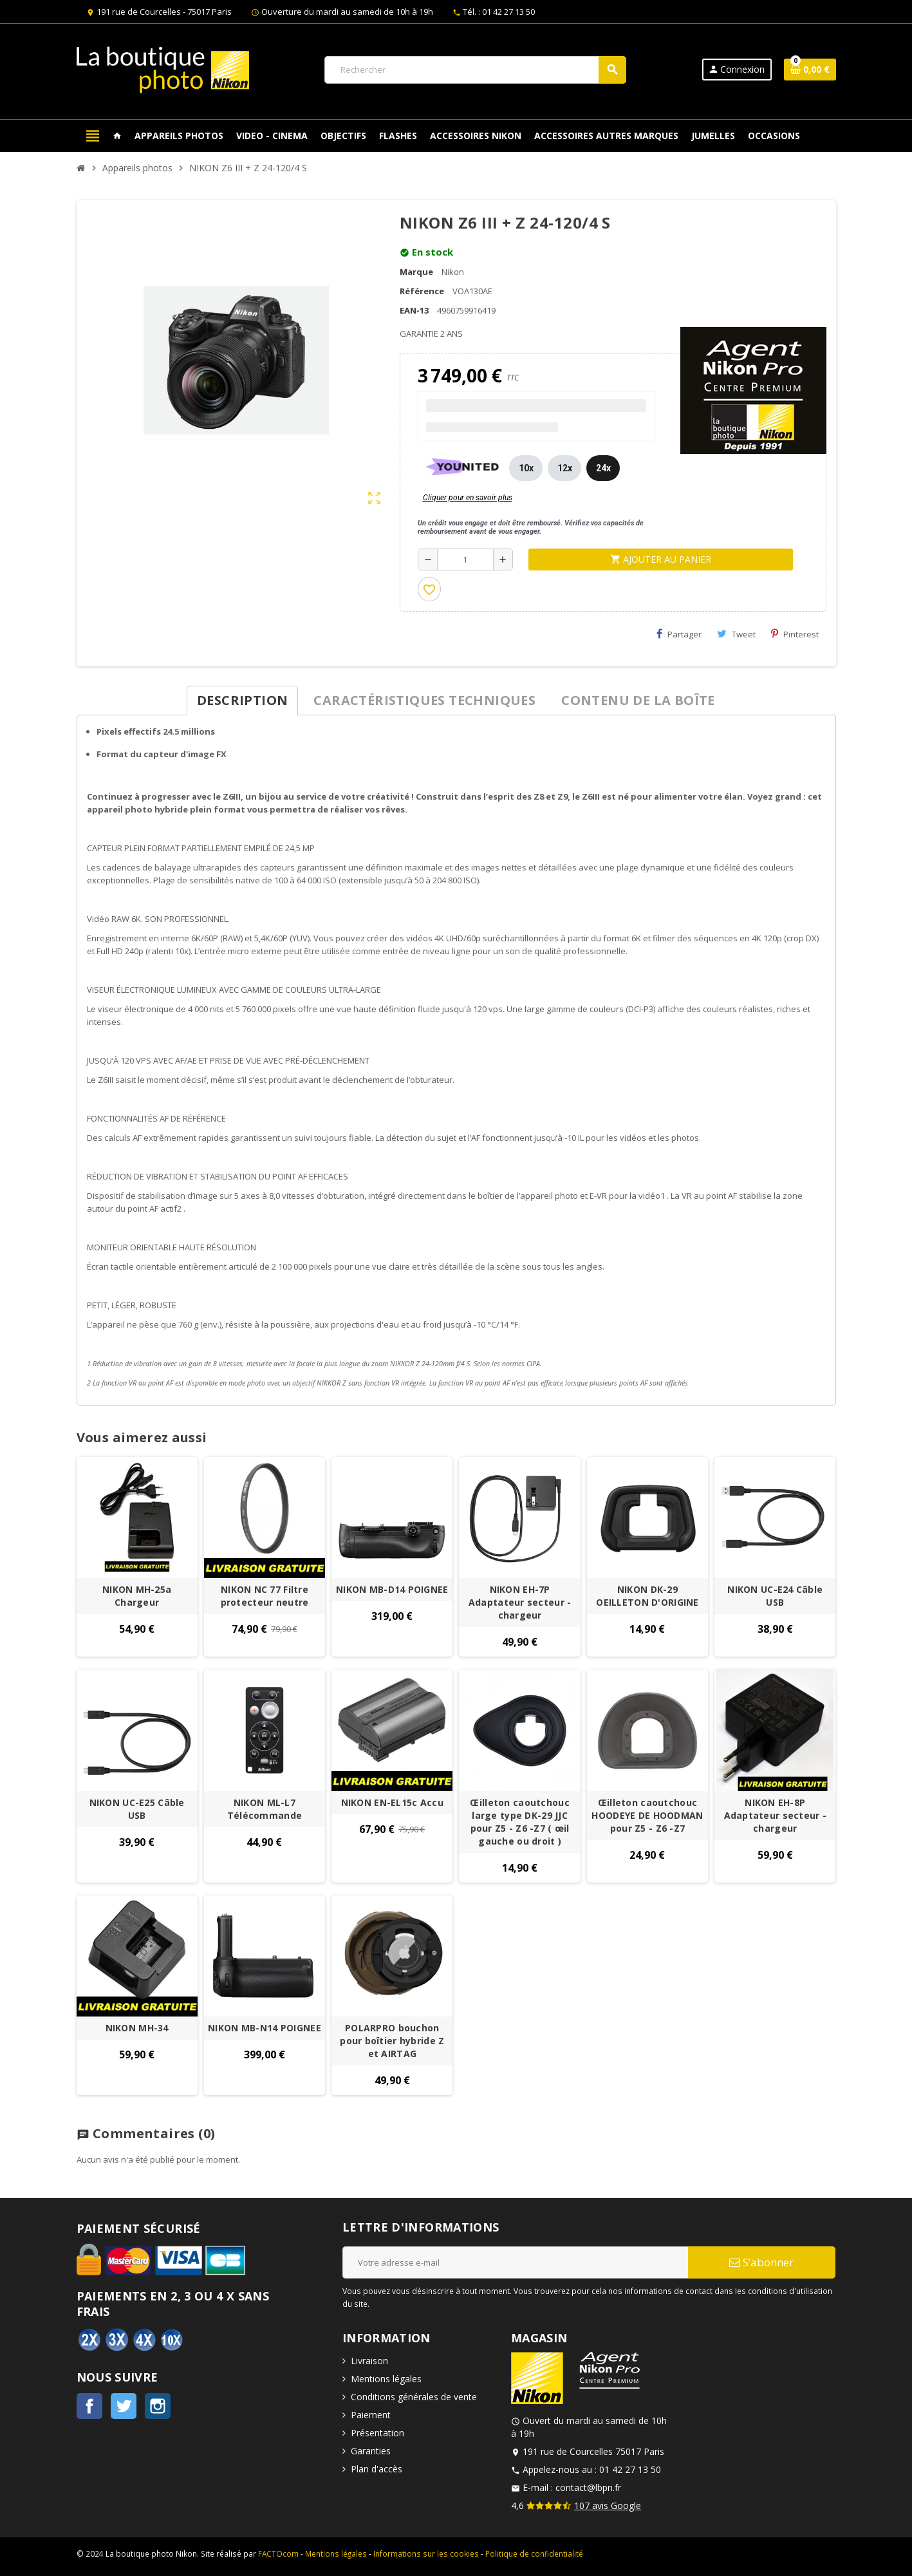  What do you see at coordinates (422, 291) in the screenshot?
I see `Référence` at bounding box center [422, 291].